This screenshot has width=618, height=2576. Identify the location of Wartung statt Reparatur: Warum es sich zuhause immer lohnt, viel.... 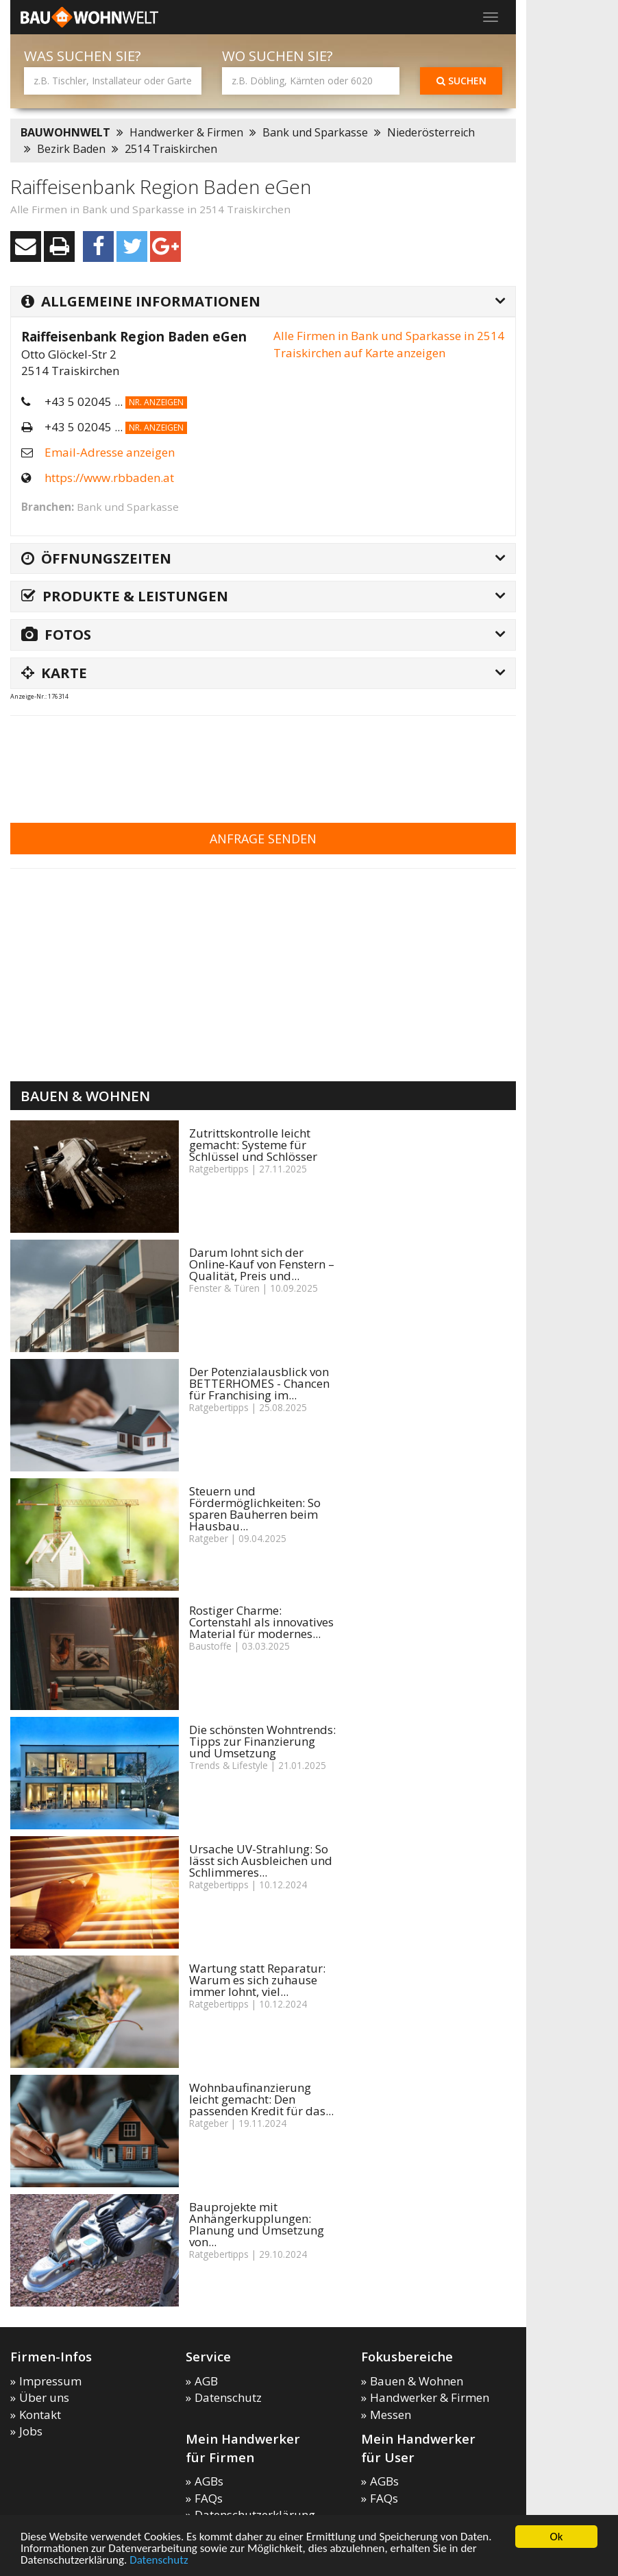
(257, 1979).